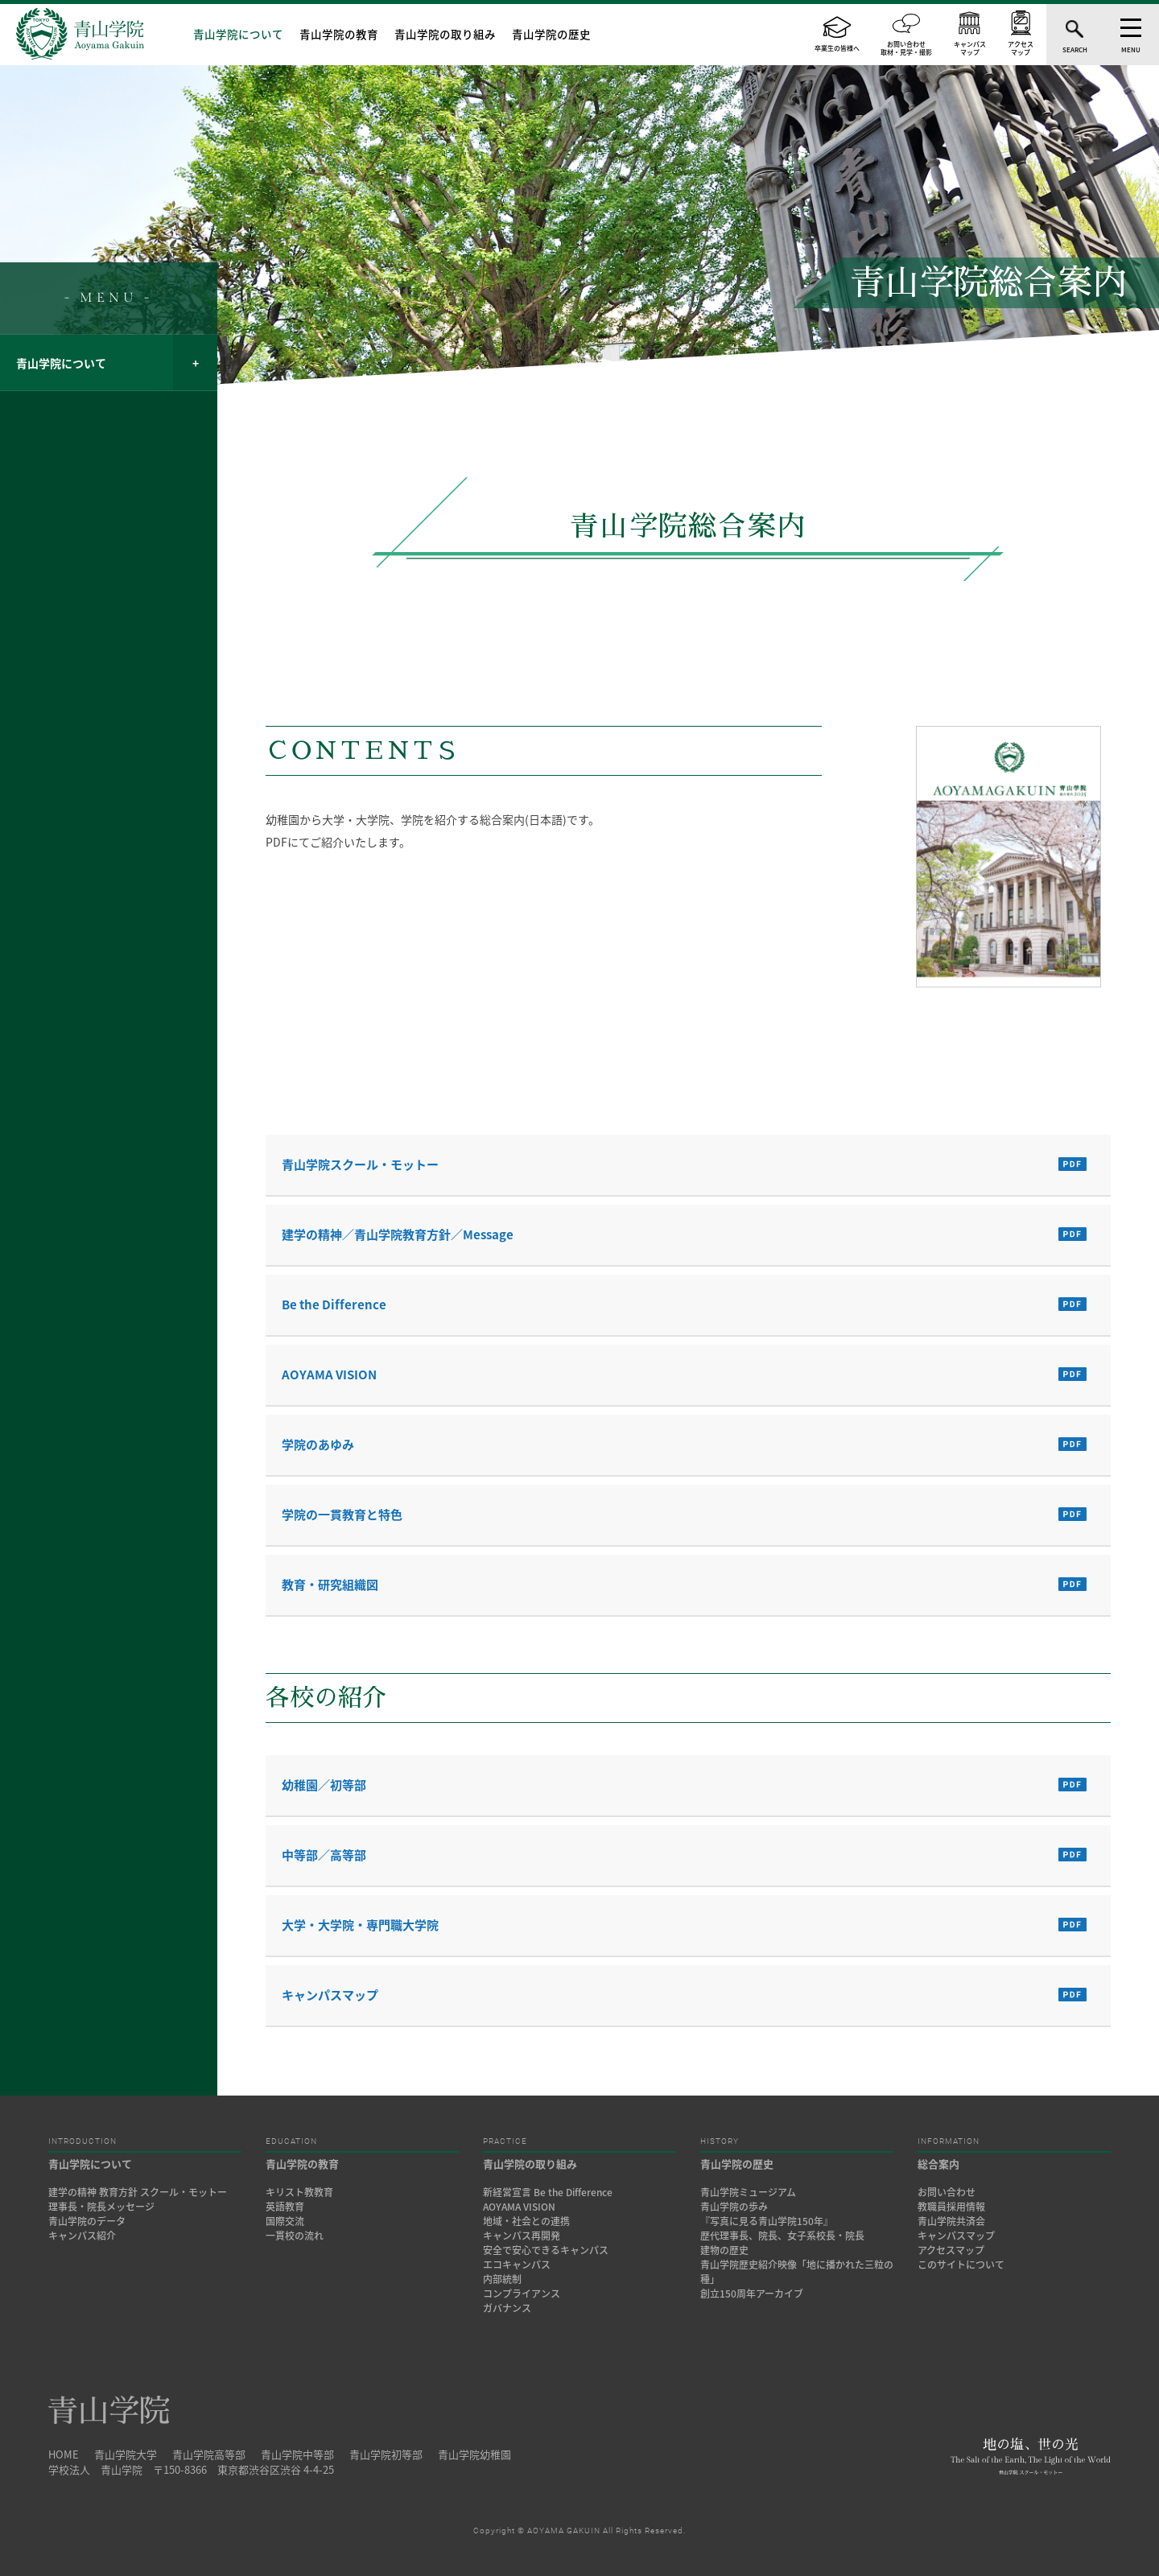  What do you see at coordinates (734, 2206) in the screenshot?
I see `青山学院の歩み` at bounding box center [734, 2206].